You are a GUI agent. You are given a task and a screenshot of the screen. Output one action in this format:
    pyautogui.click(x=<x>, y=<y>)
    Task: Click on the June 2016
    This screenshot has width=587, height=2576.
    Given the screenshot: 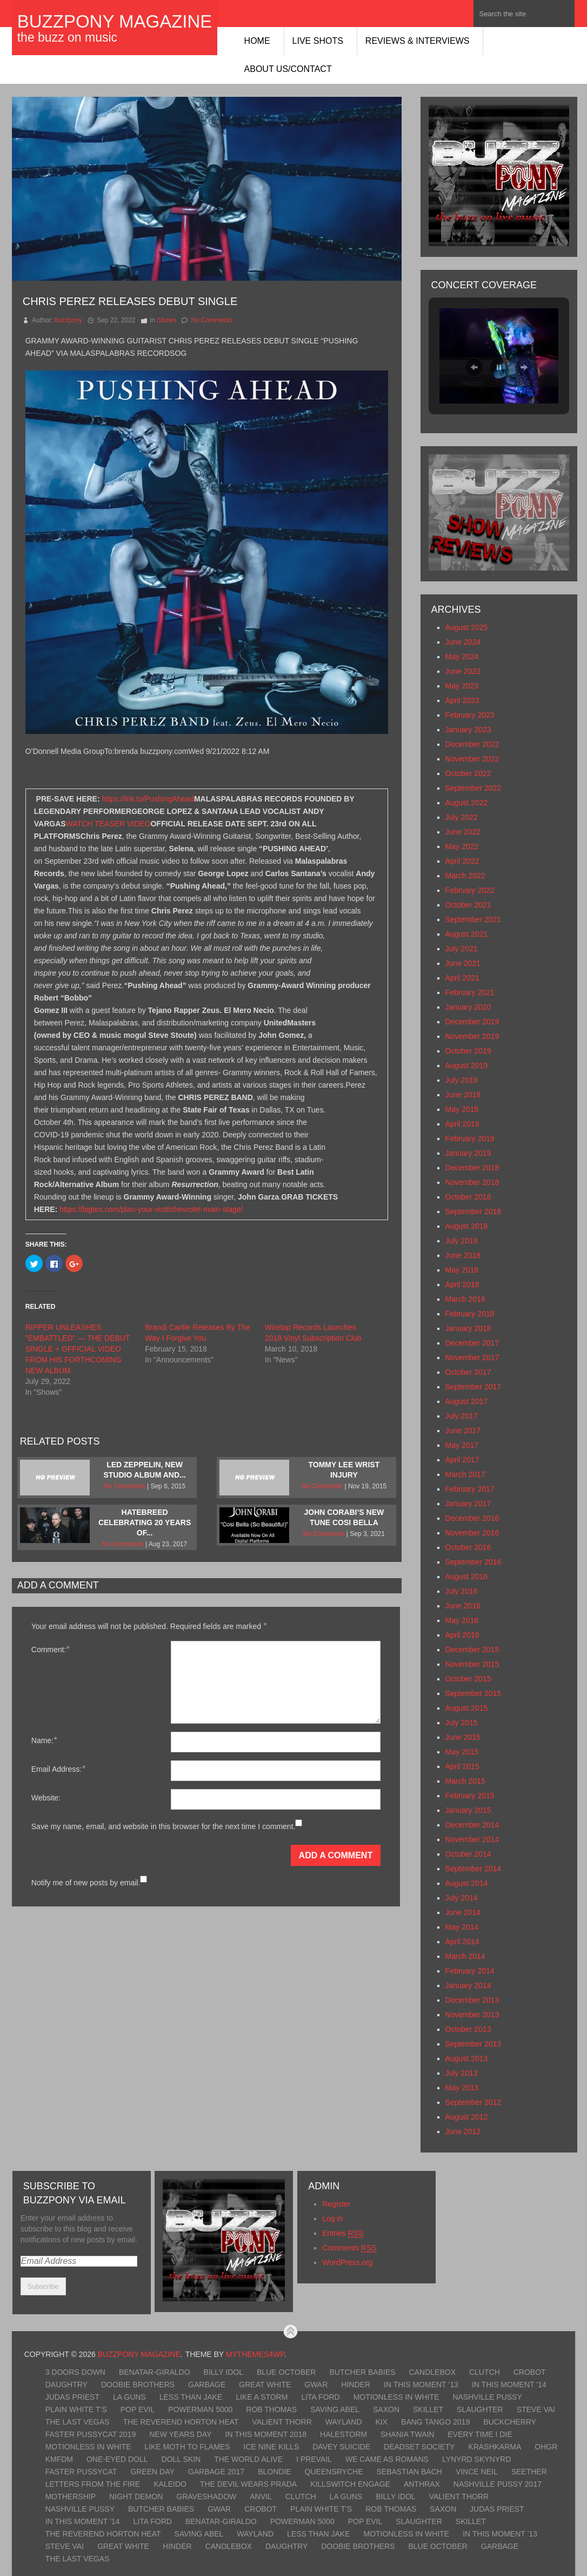 What is the action you would take?
    pyautogui.click(x=463, y=1605)
    